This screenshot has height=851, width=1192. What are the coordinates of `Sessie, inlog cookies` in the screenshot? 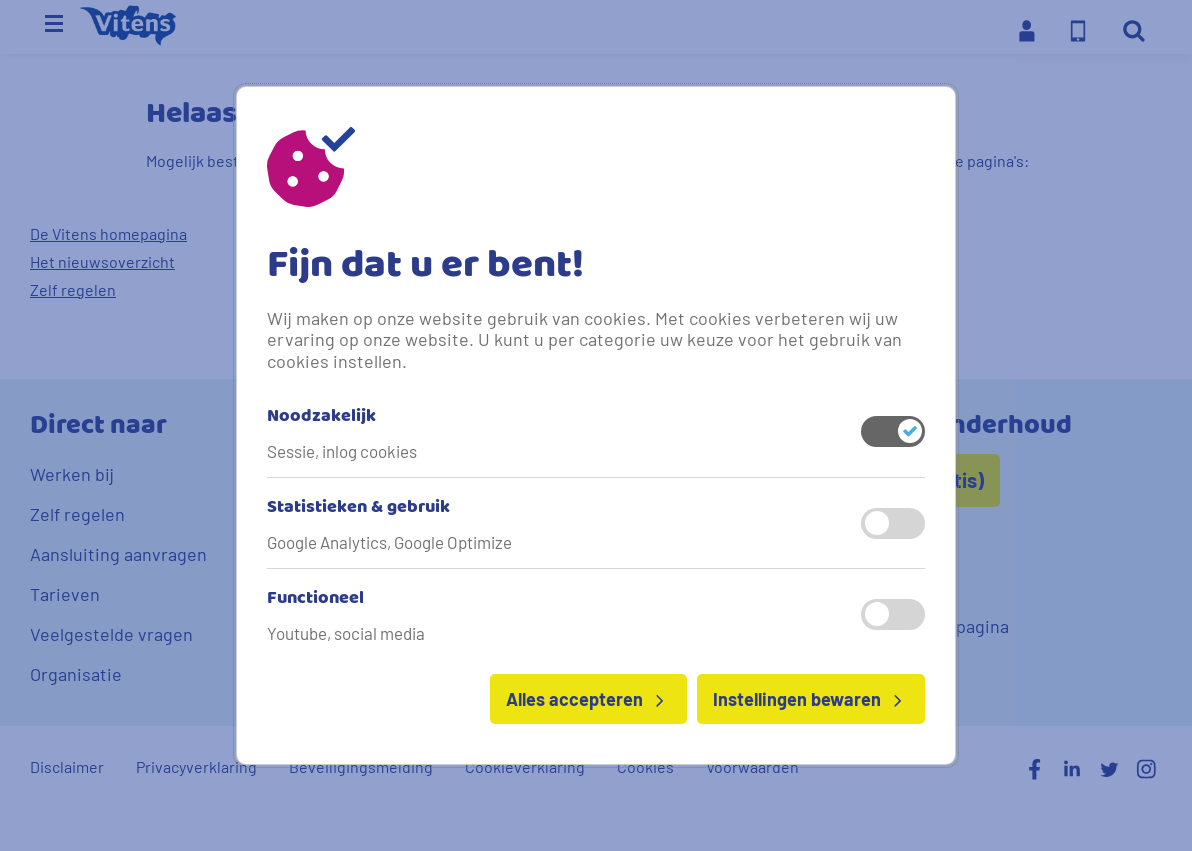 It's located at (342, 451).